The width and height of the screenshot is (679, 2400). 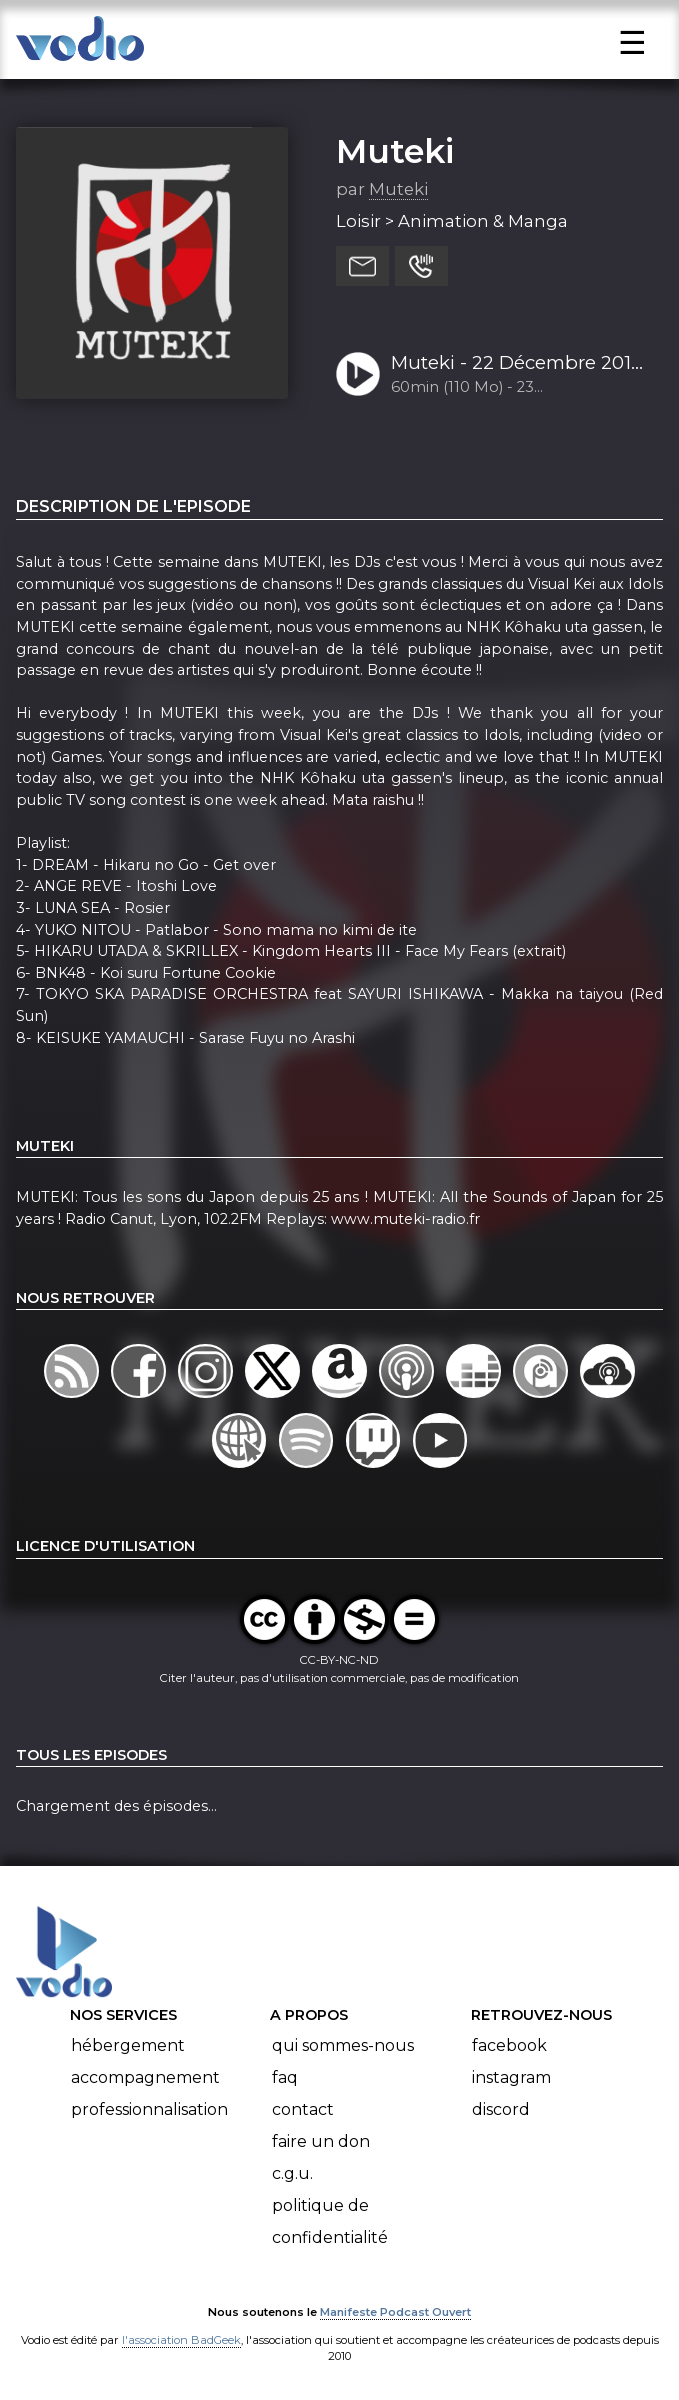 What do you see at coordinates (321, 2141) in the screenshot?
I see `Faire un don` at bounding box center [321, 2141].